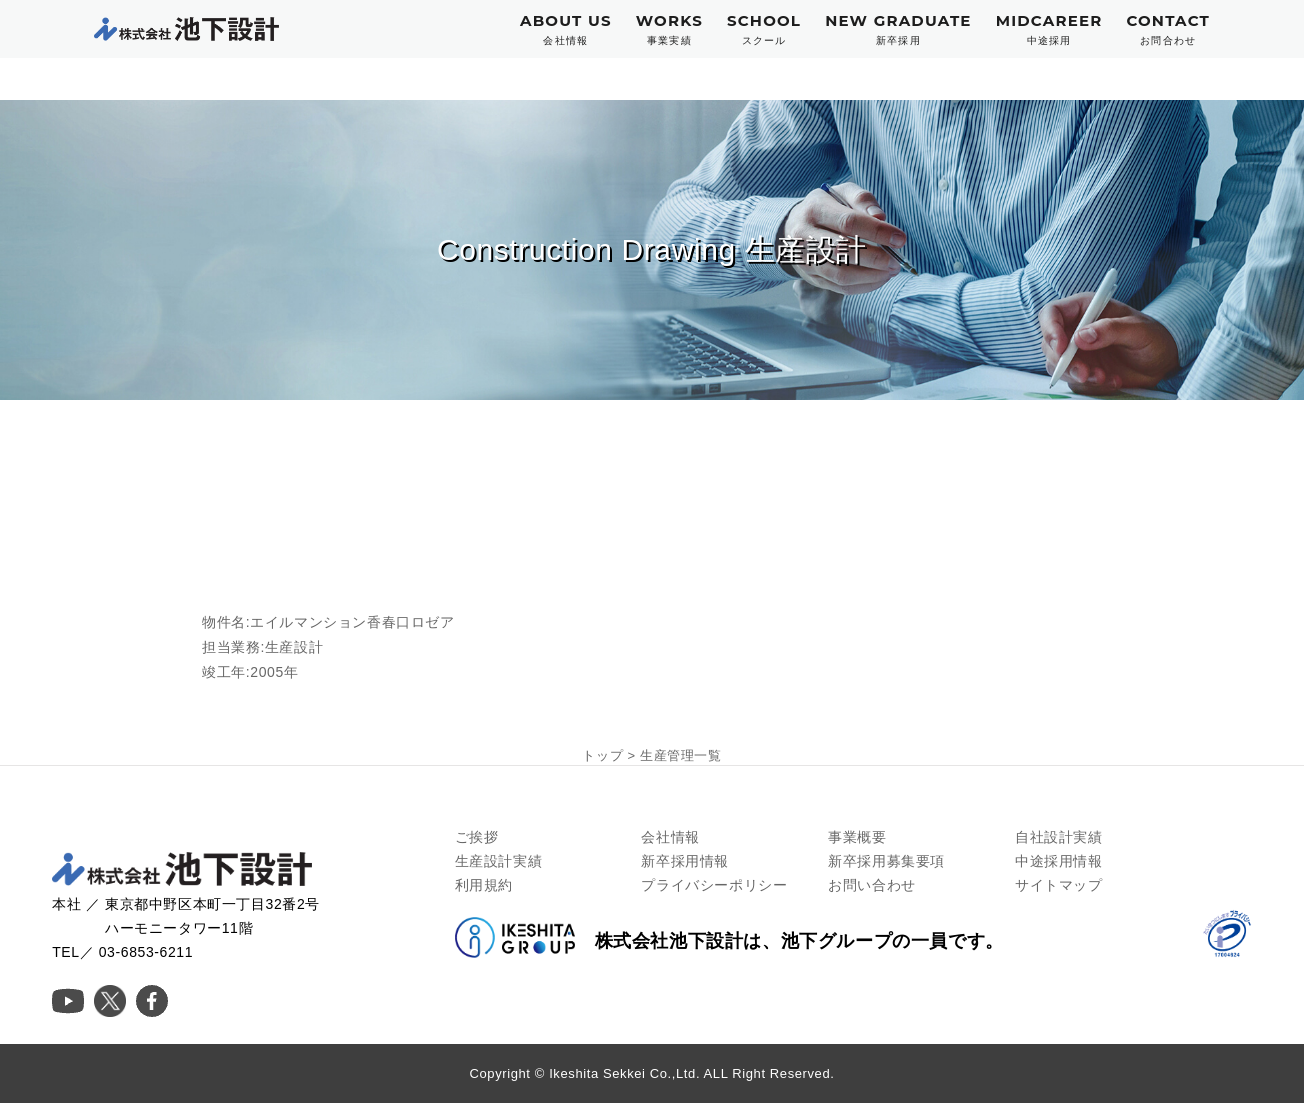 Image resolution: width=1304 pixels, height=1103 pixels. Describe the element at coordinates (1168, 29) in the screenshot. I see `CONTACT` at that location.